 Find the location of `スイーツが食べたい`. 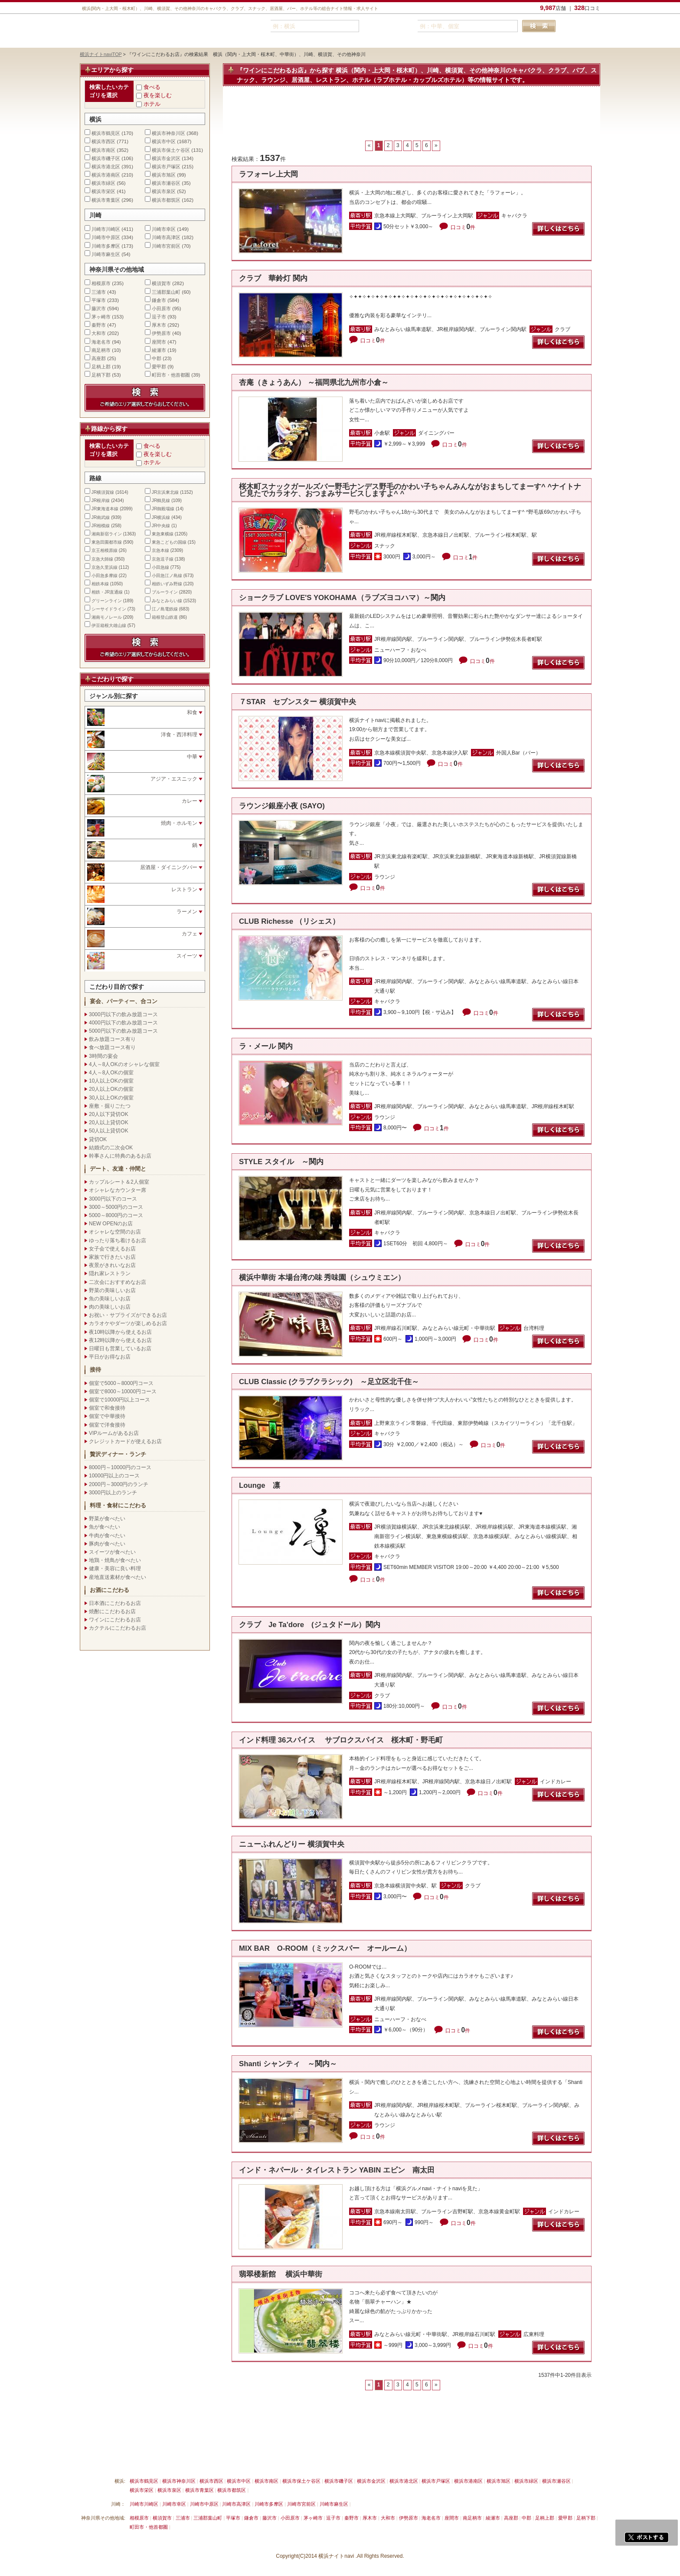

スイーツが食べたい is located at coordinates (112, 1552).